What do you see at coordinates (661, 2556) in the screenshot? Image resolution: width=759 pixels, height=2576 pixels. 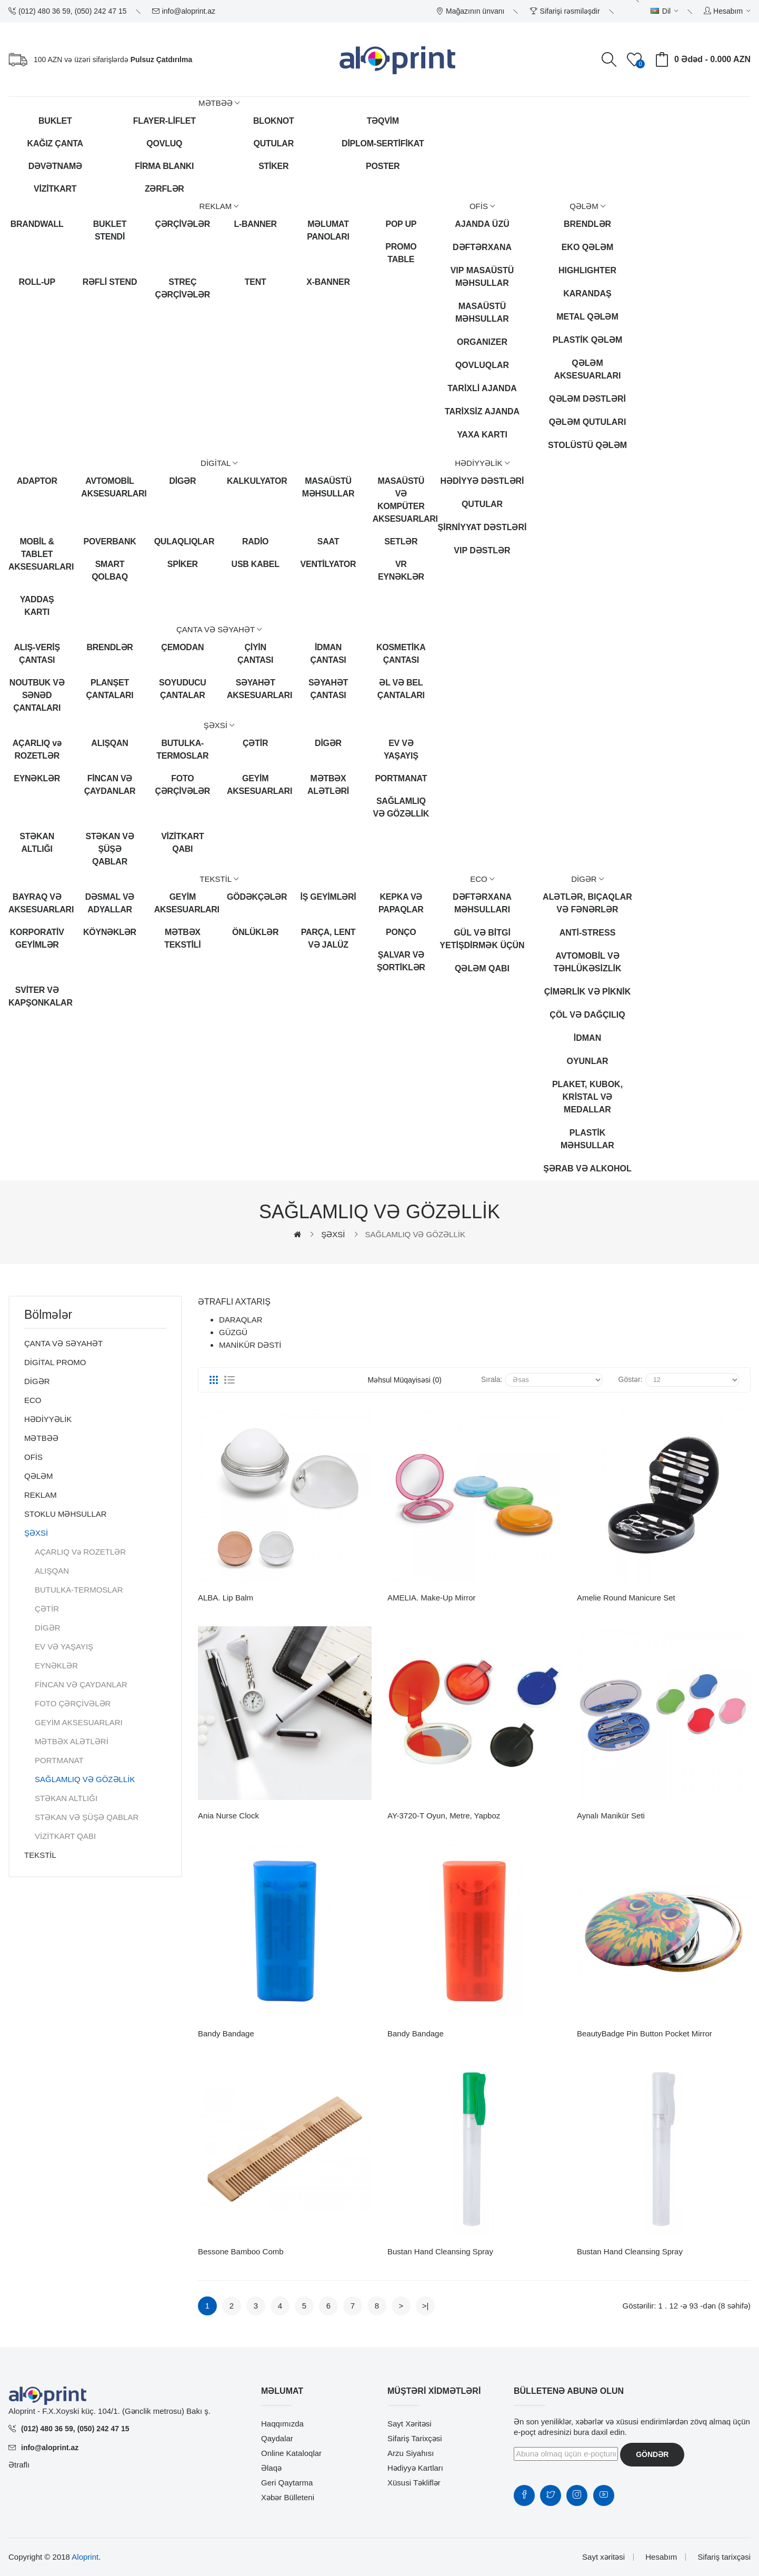 I see `Hesabım` at bounding box center [661, 2556].